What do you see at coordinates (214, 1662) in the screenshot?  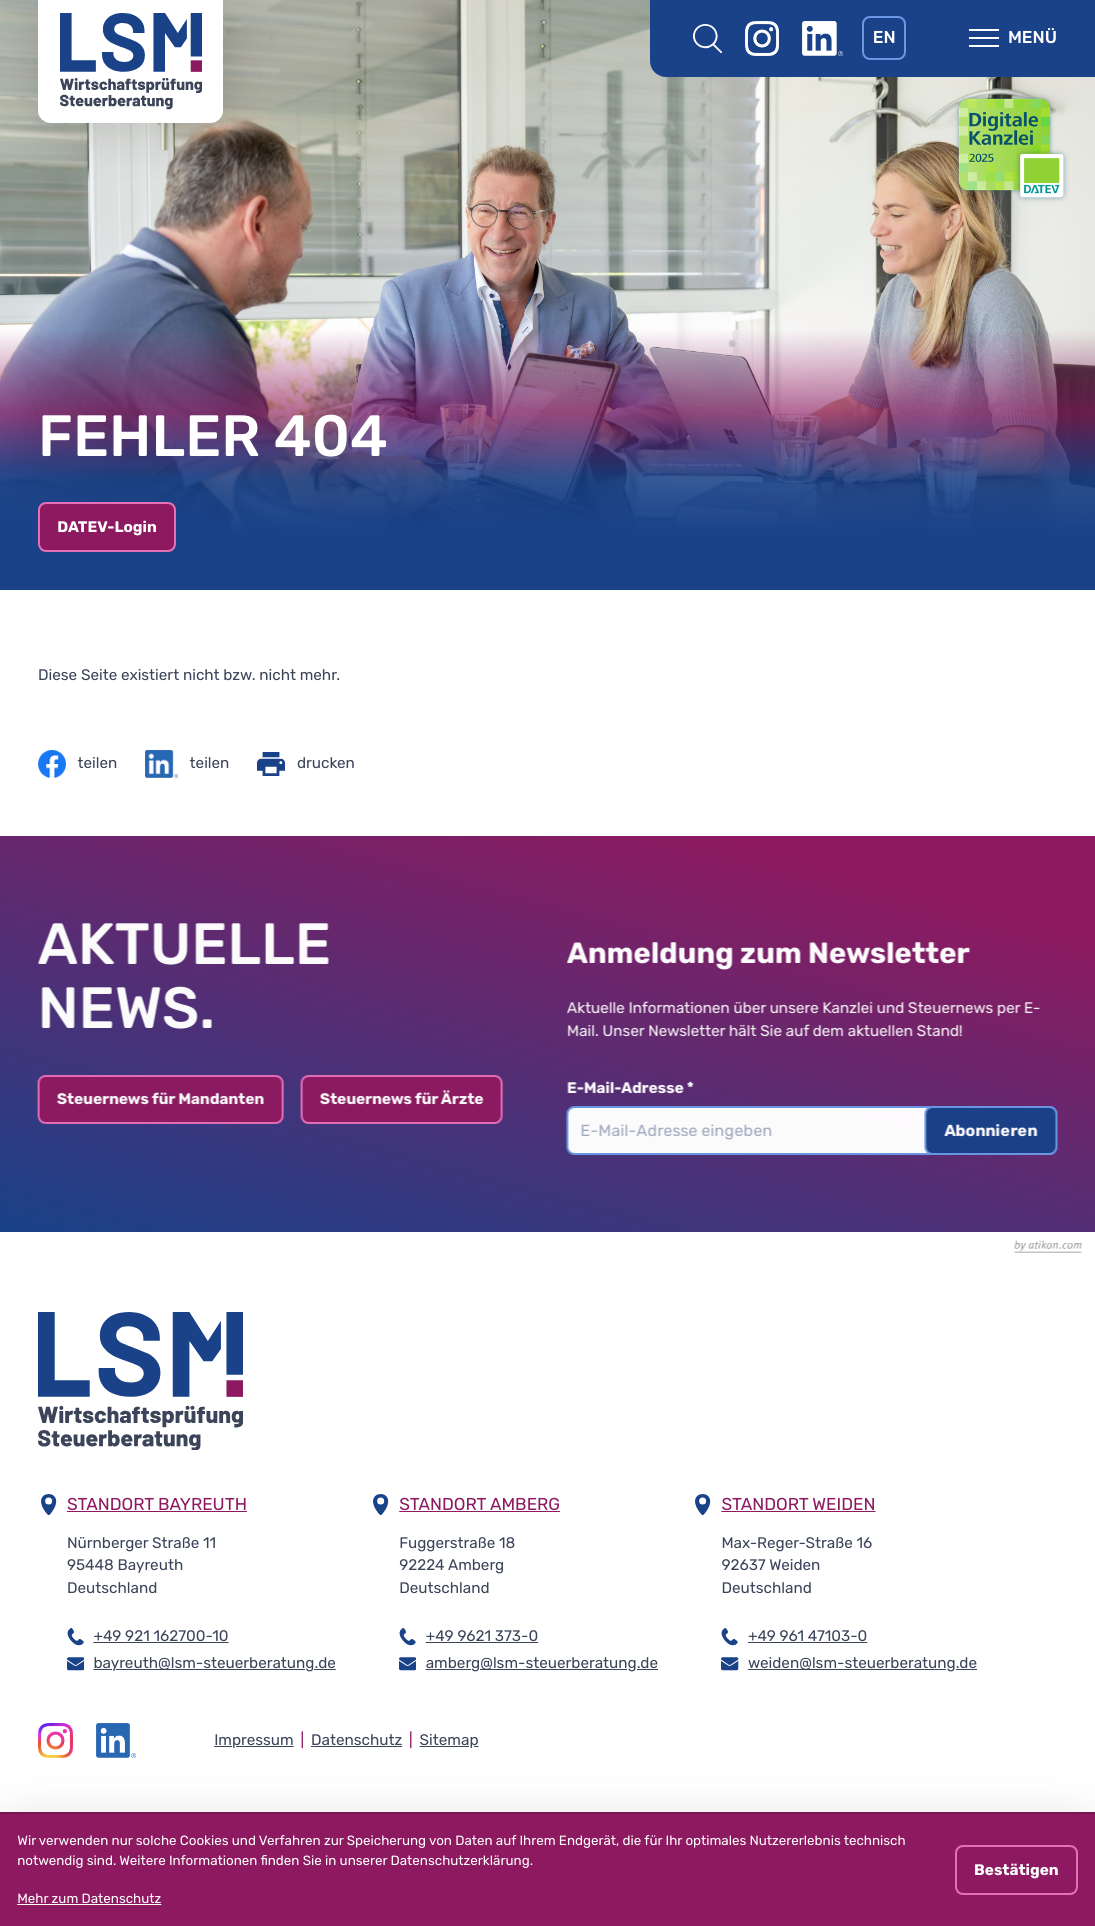 I see `bayreuth@lsm-steuerberatung.de` at bounding box center [214, 1662].